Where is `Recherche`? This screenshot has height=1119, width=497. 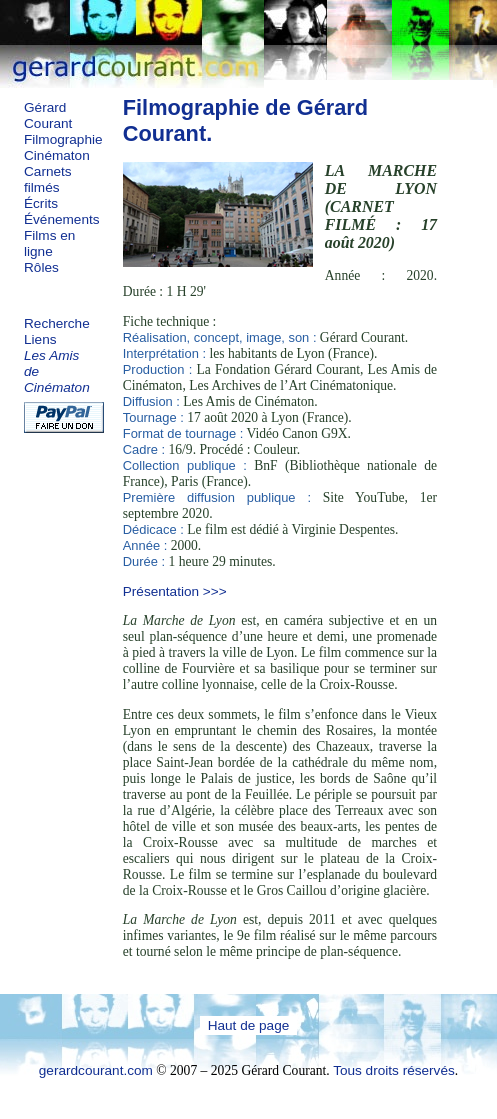 Recherche is located at coordinates (57, 323).